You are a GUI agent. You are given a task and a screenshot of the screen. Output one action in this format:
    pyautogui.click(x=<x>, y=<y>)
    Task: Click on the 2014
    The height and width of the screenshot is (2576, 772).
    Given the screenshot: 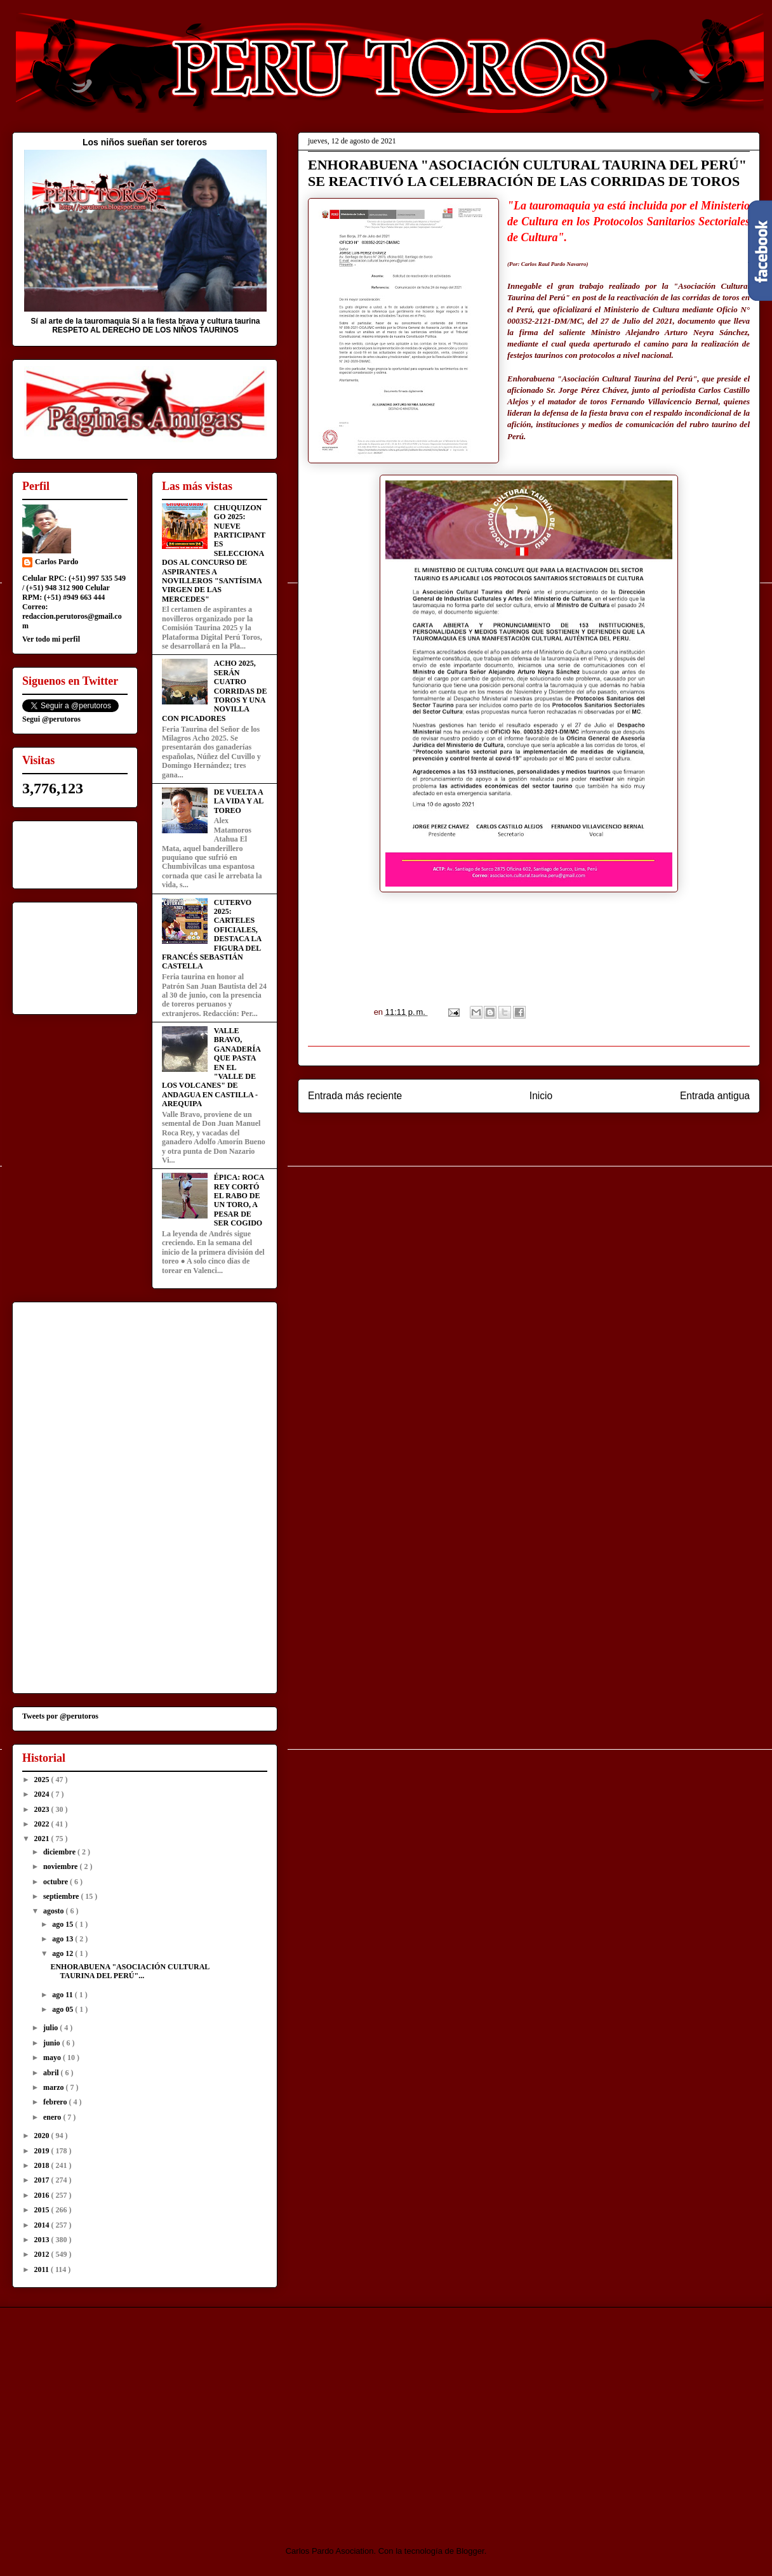 What is the action you would take?
    pyautogui.click(x=42, y=2225)
    